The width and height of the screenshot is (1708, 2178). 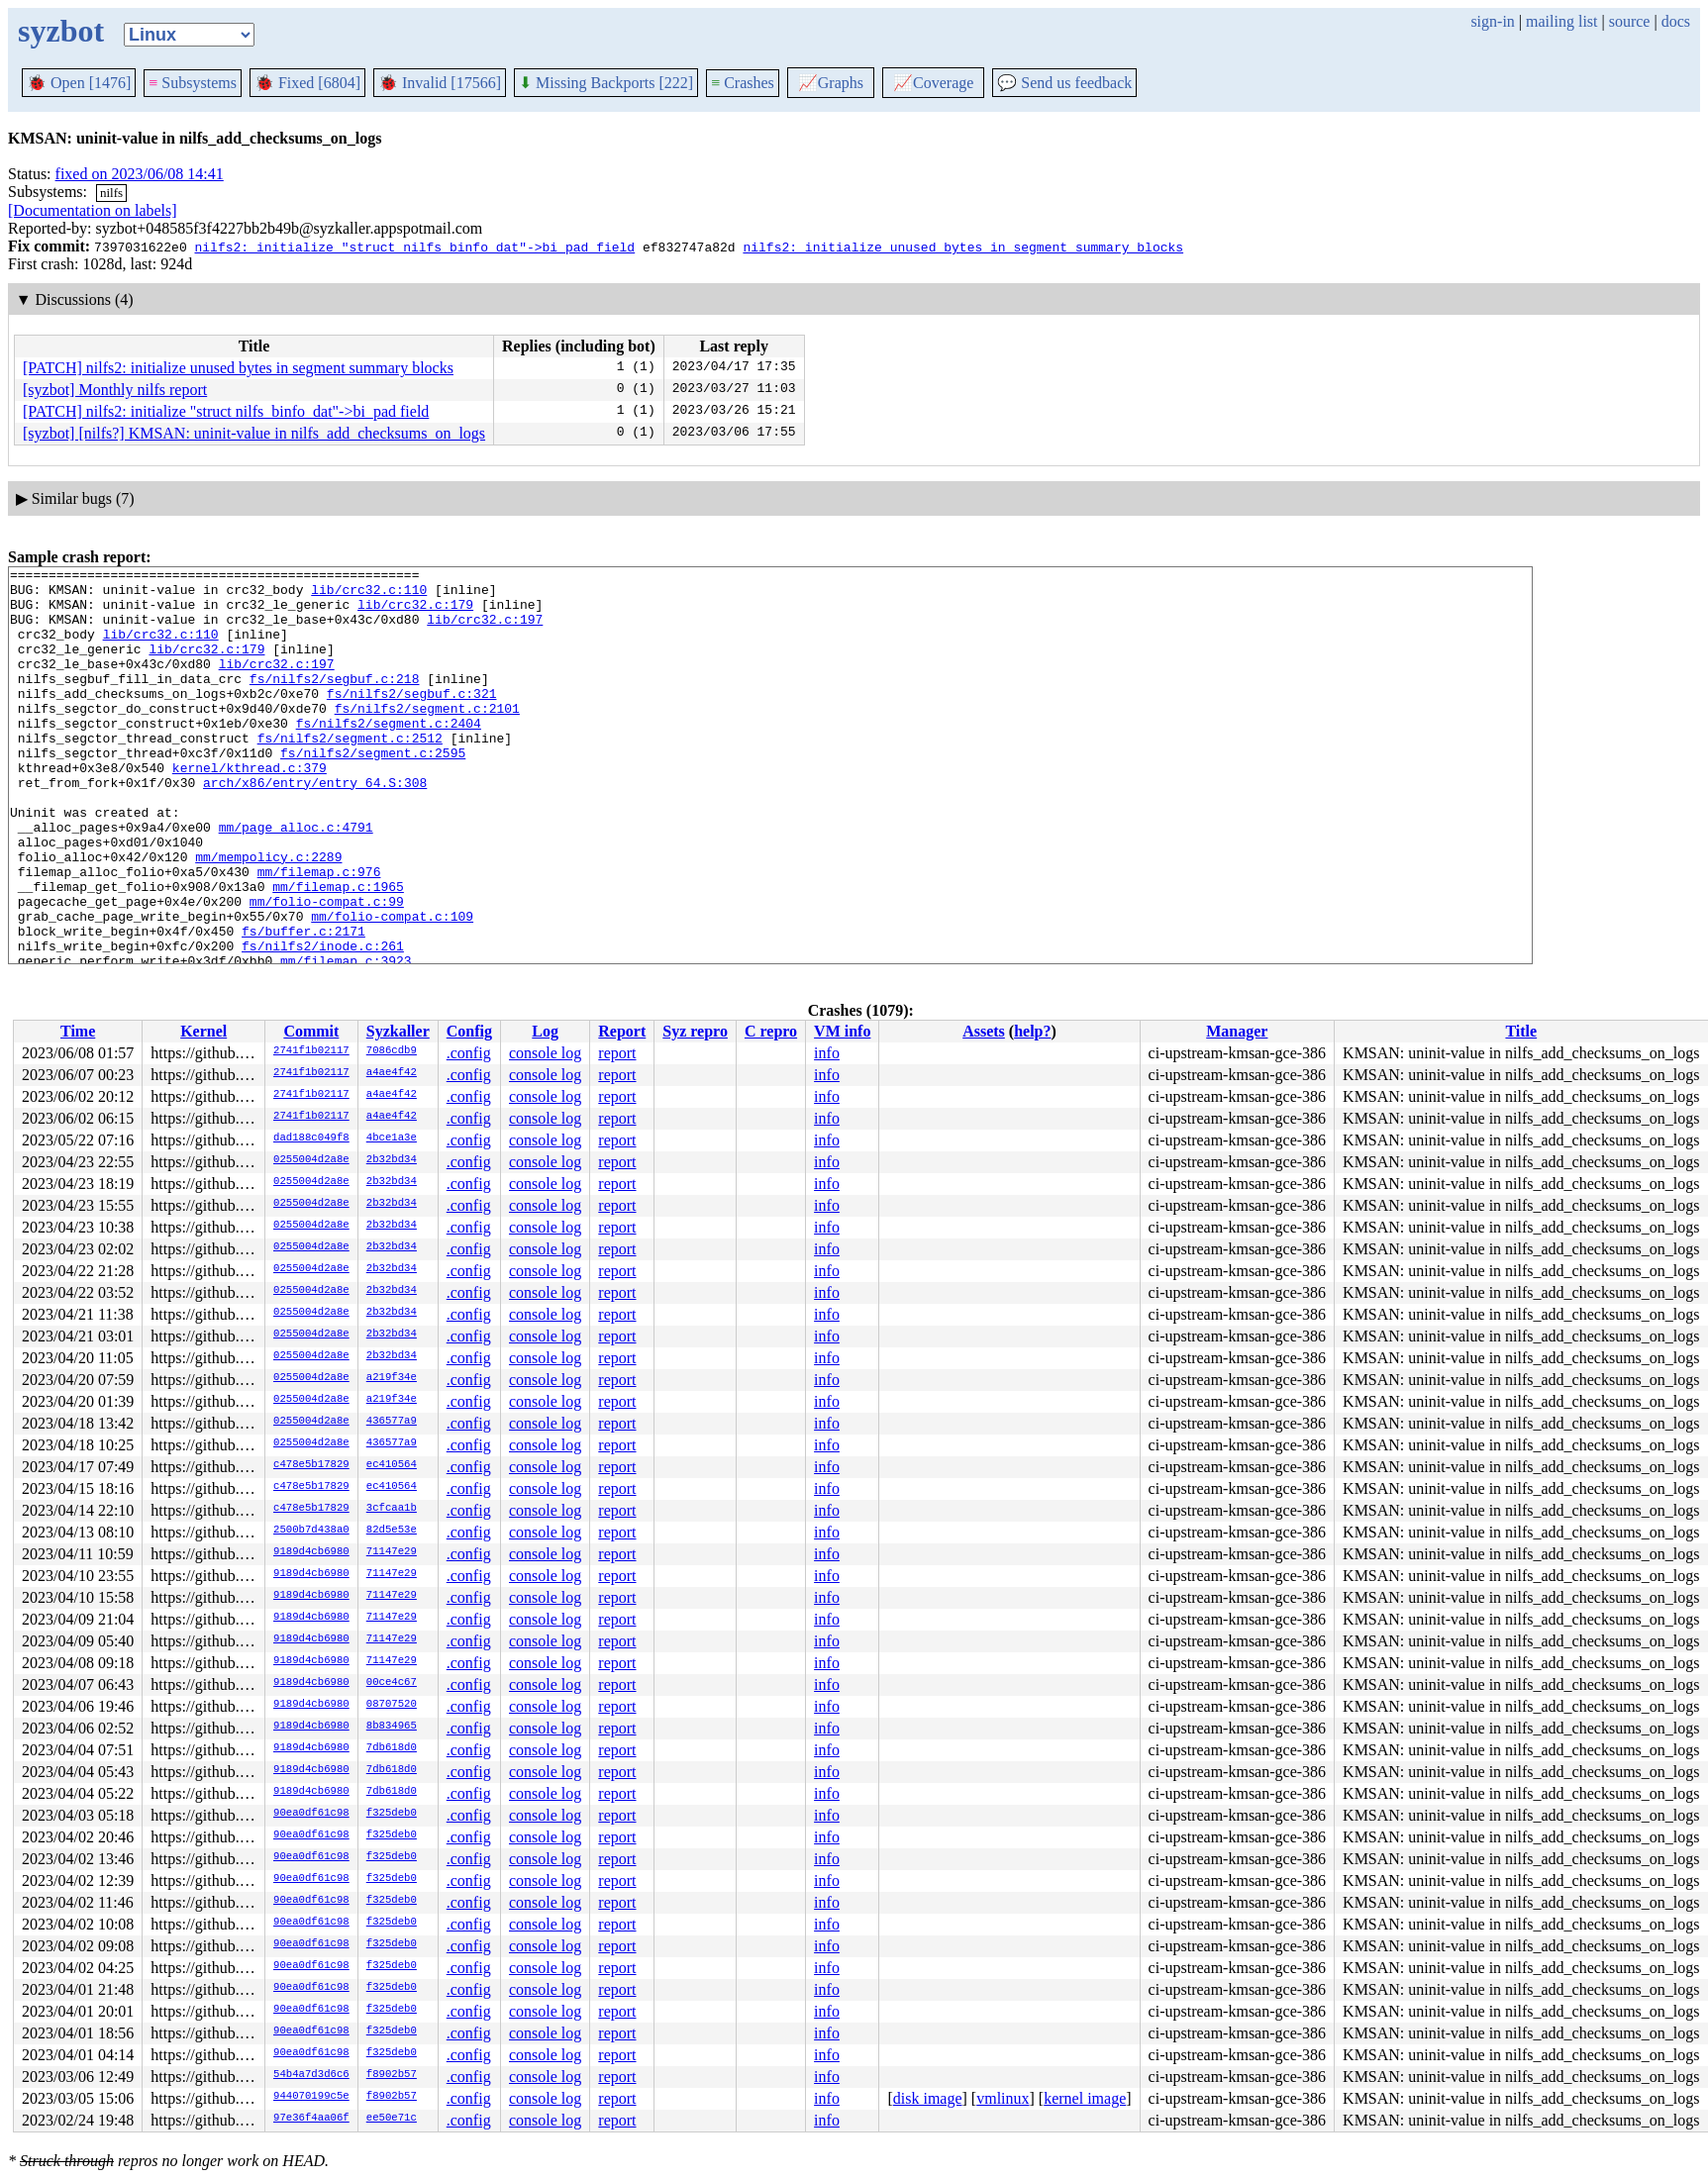 What do you see at coordinates (469, 1031) in the screenshot?
I see `Config` at bounding box center [469, 1031].